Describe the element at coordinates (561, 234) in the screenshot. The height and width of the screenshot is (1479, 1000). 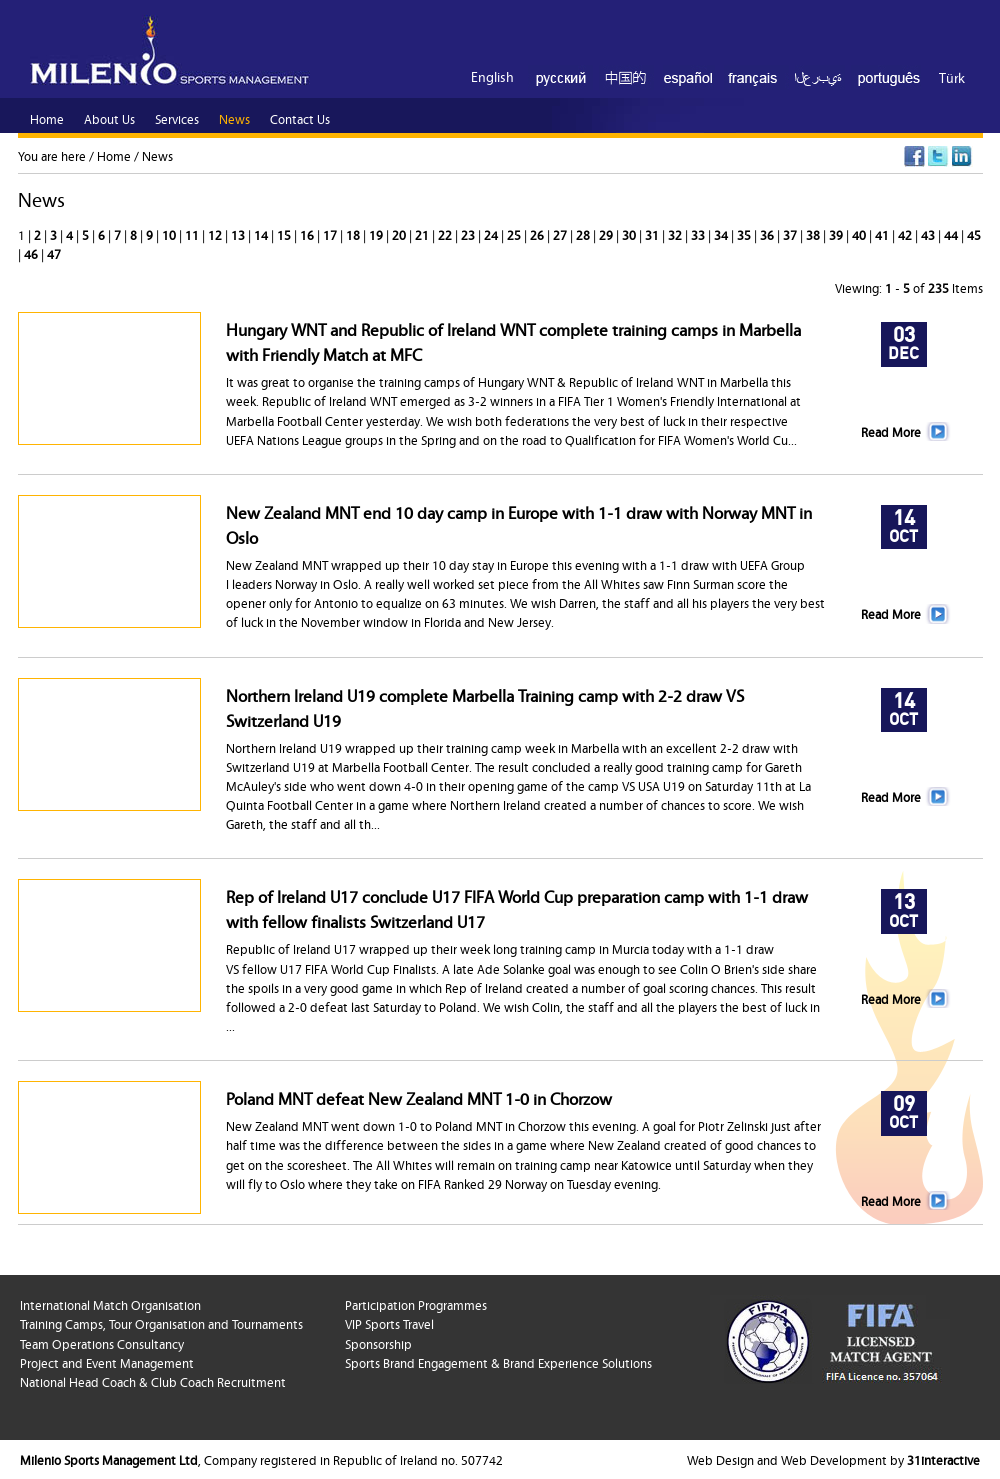
I see `27` at that location.